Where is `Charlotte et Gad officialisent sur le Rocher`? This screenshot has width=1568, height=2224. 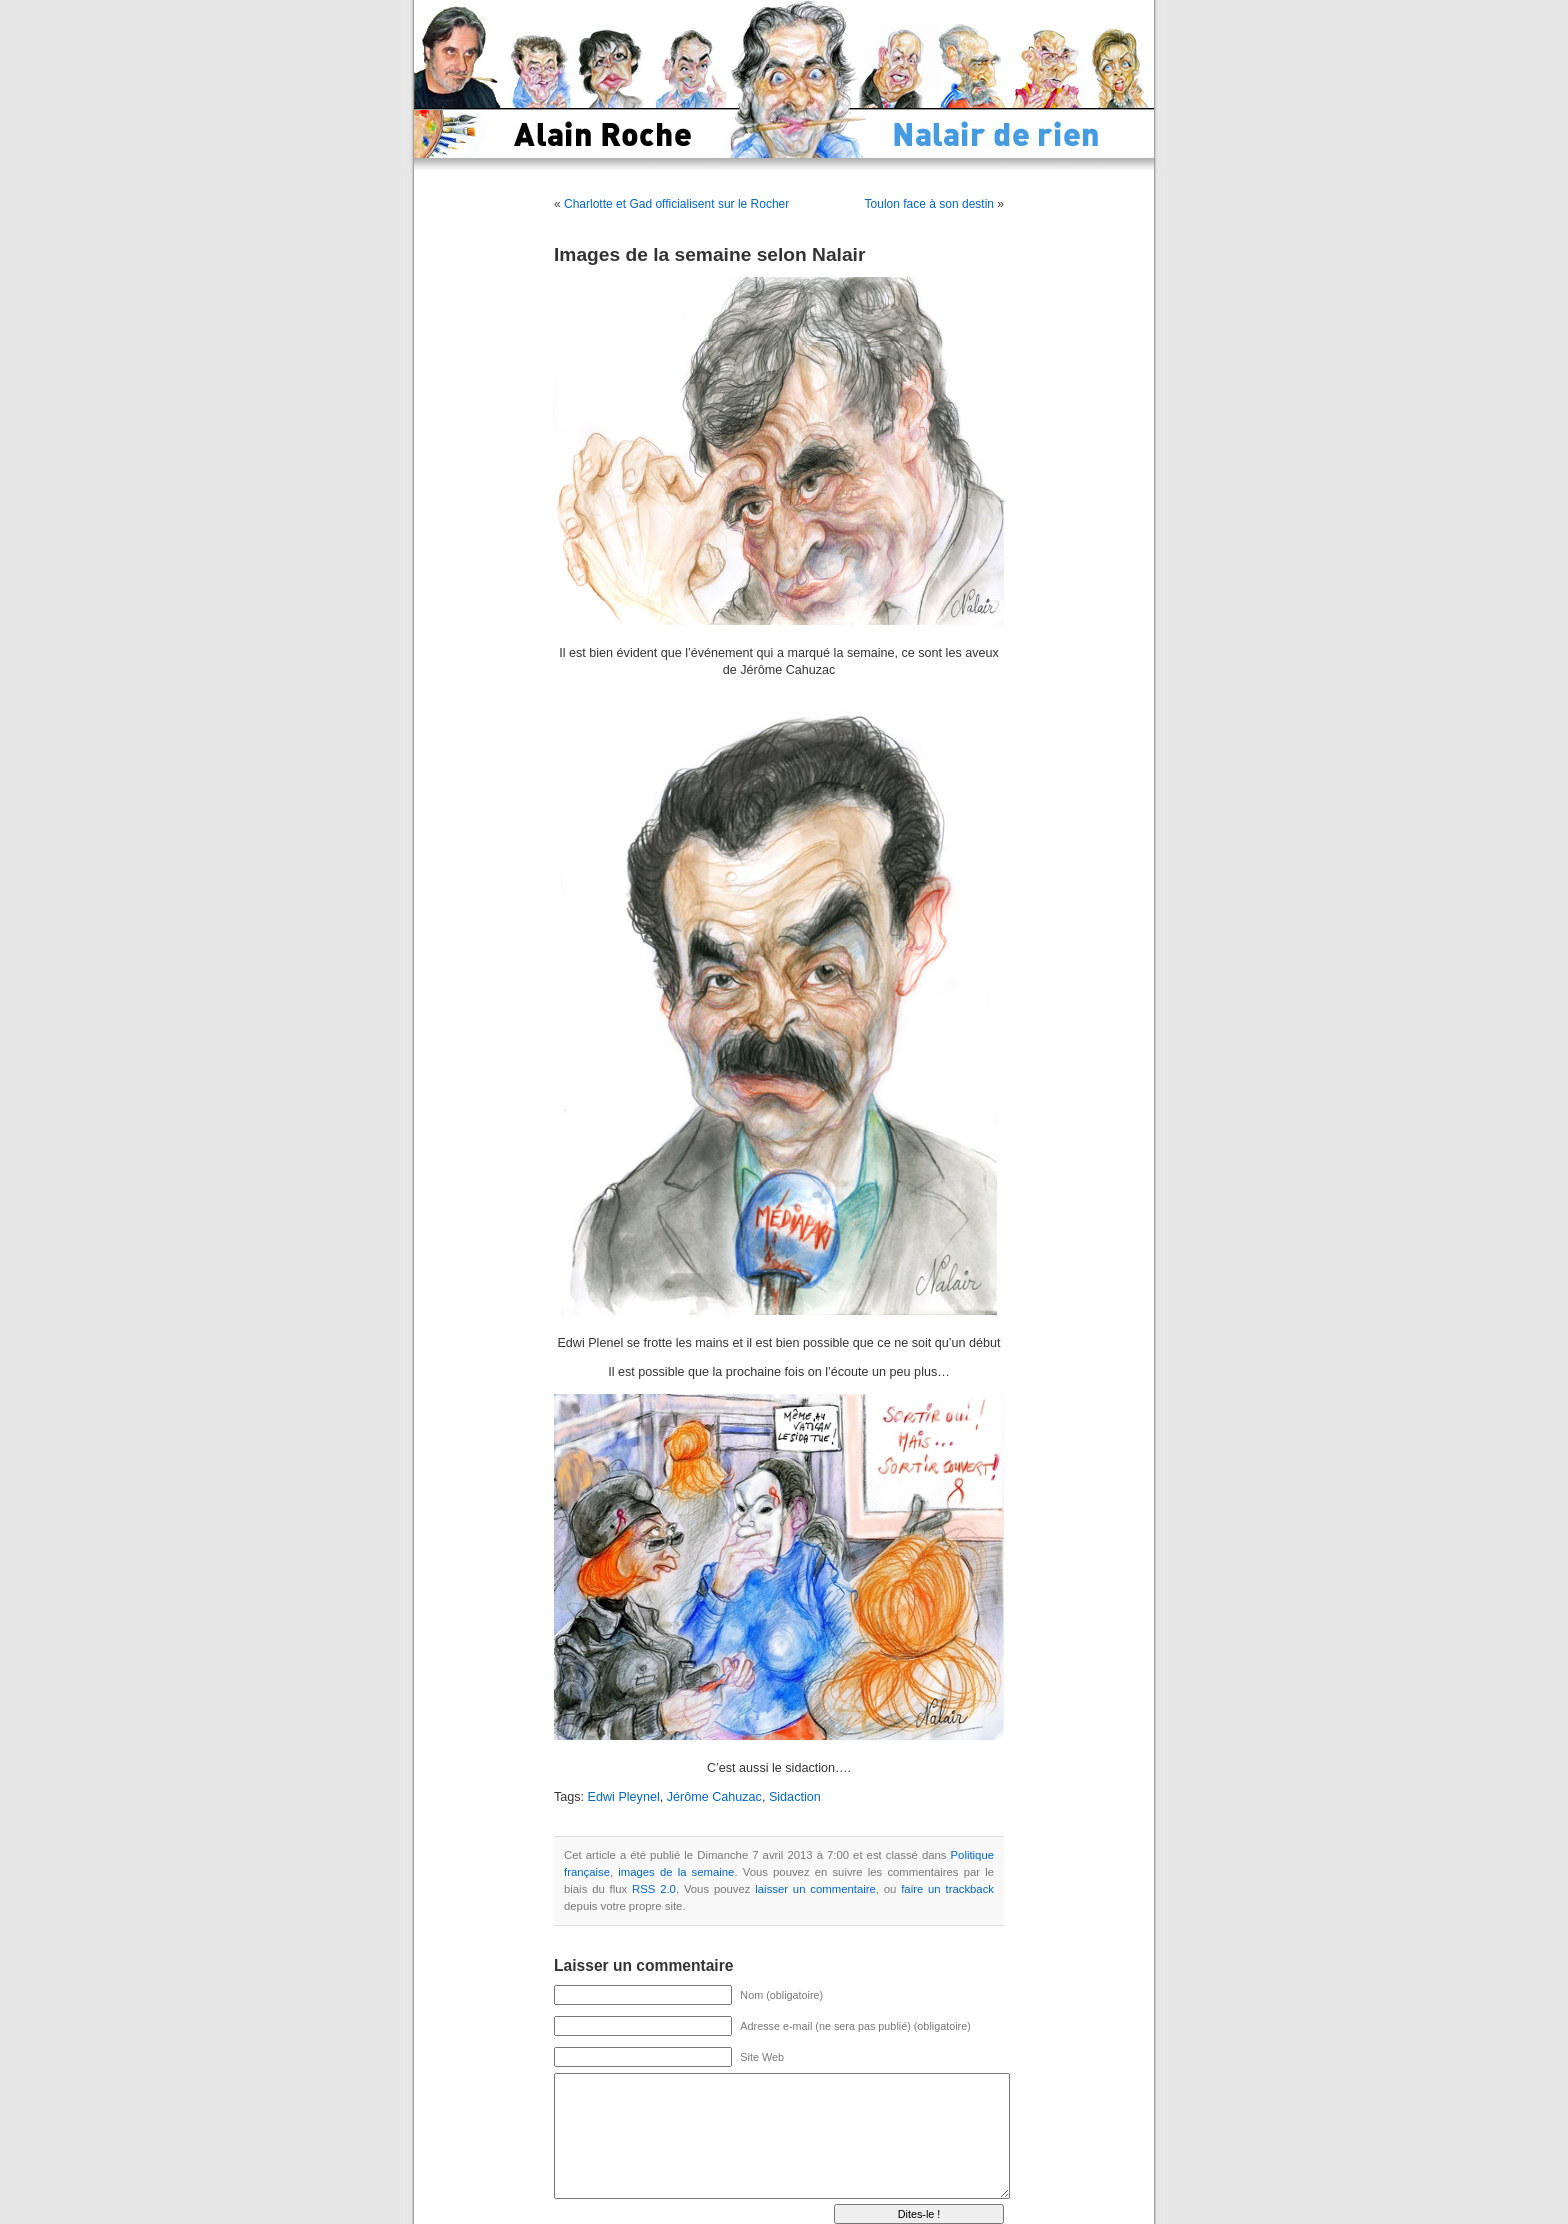
Charlotte et Gad officialisent sur le Rocher is located at coordinates (676, 204).